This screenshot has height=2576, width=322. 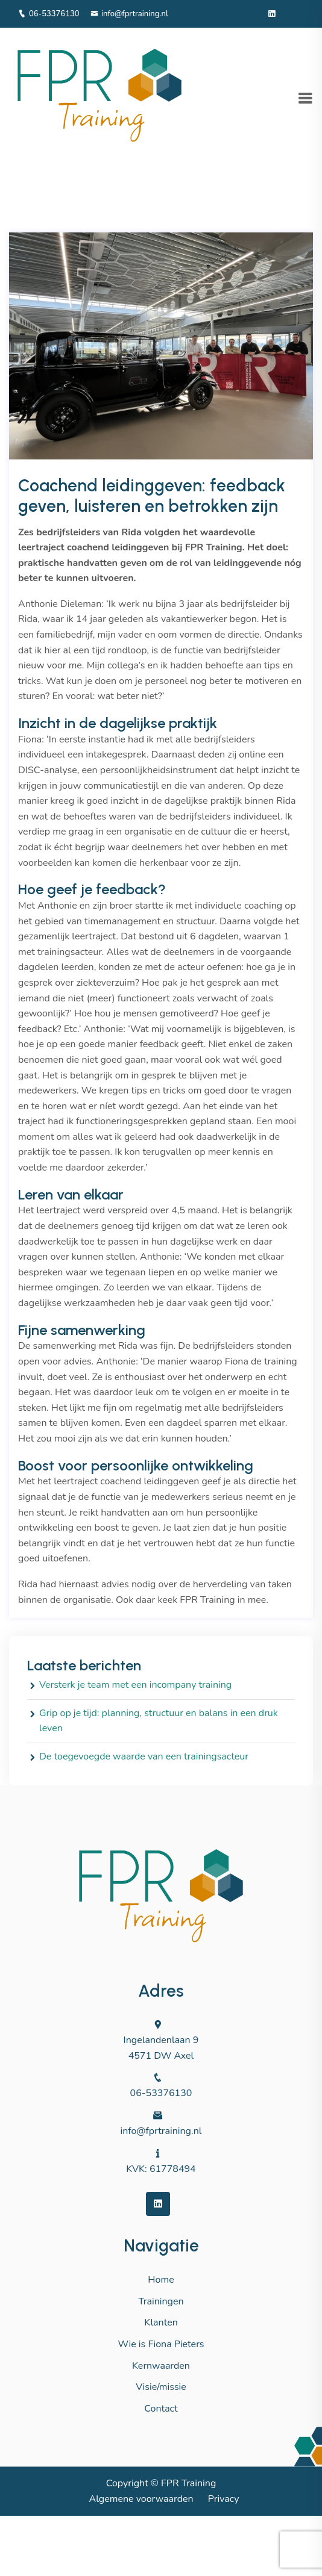 I want to click on De toegevoegde waarde van een trainingsacteur, so click(x=143, y=1756).